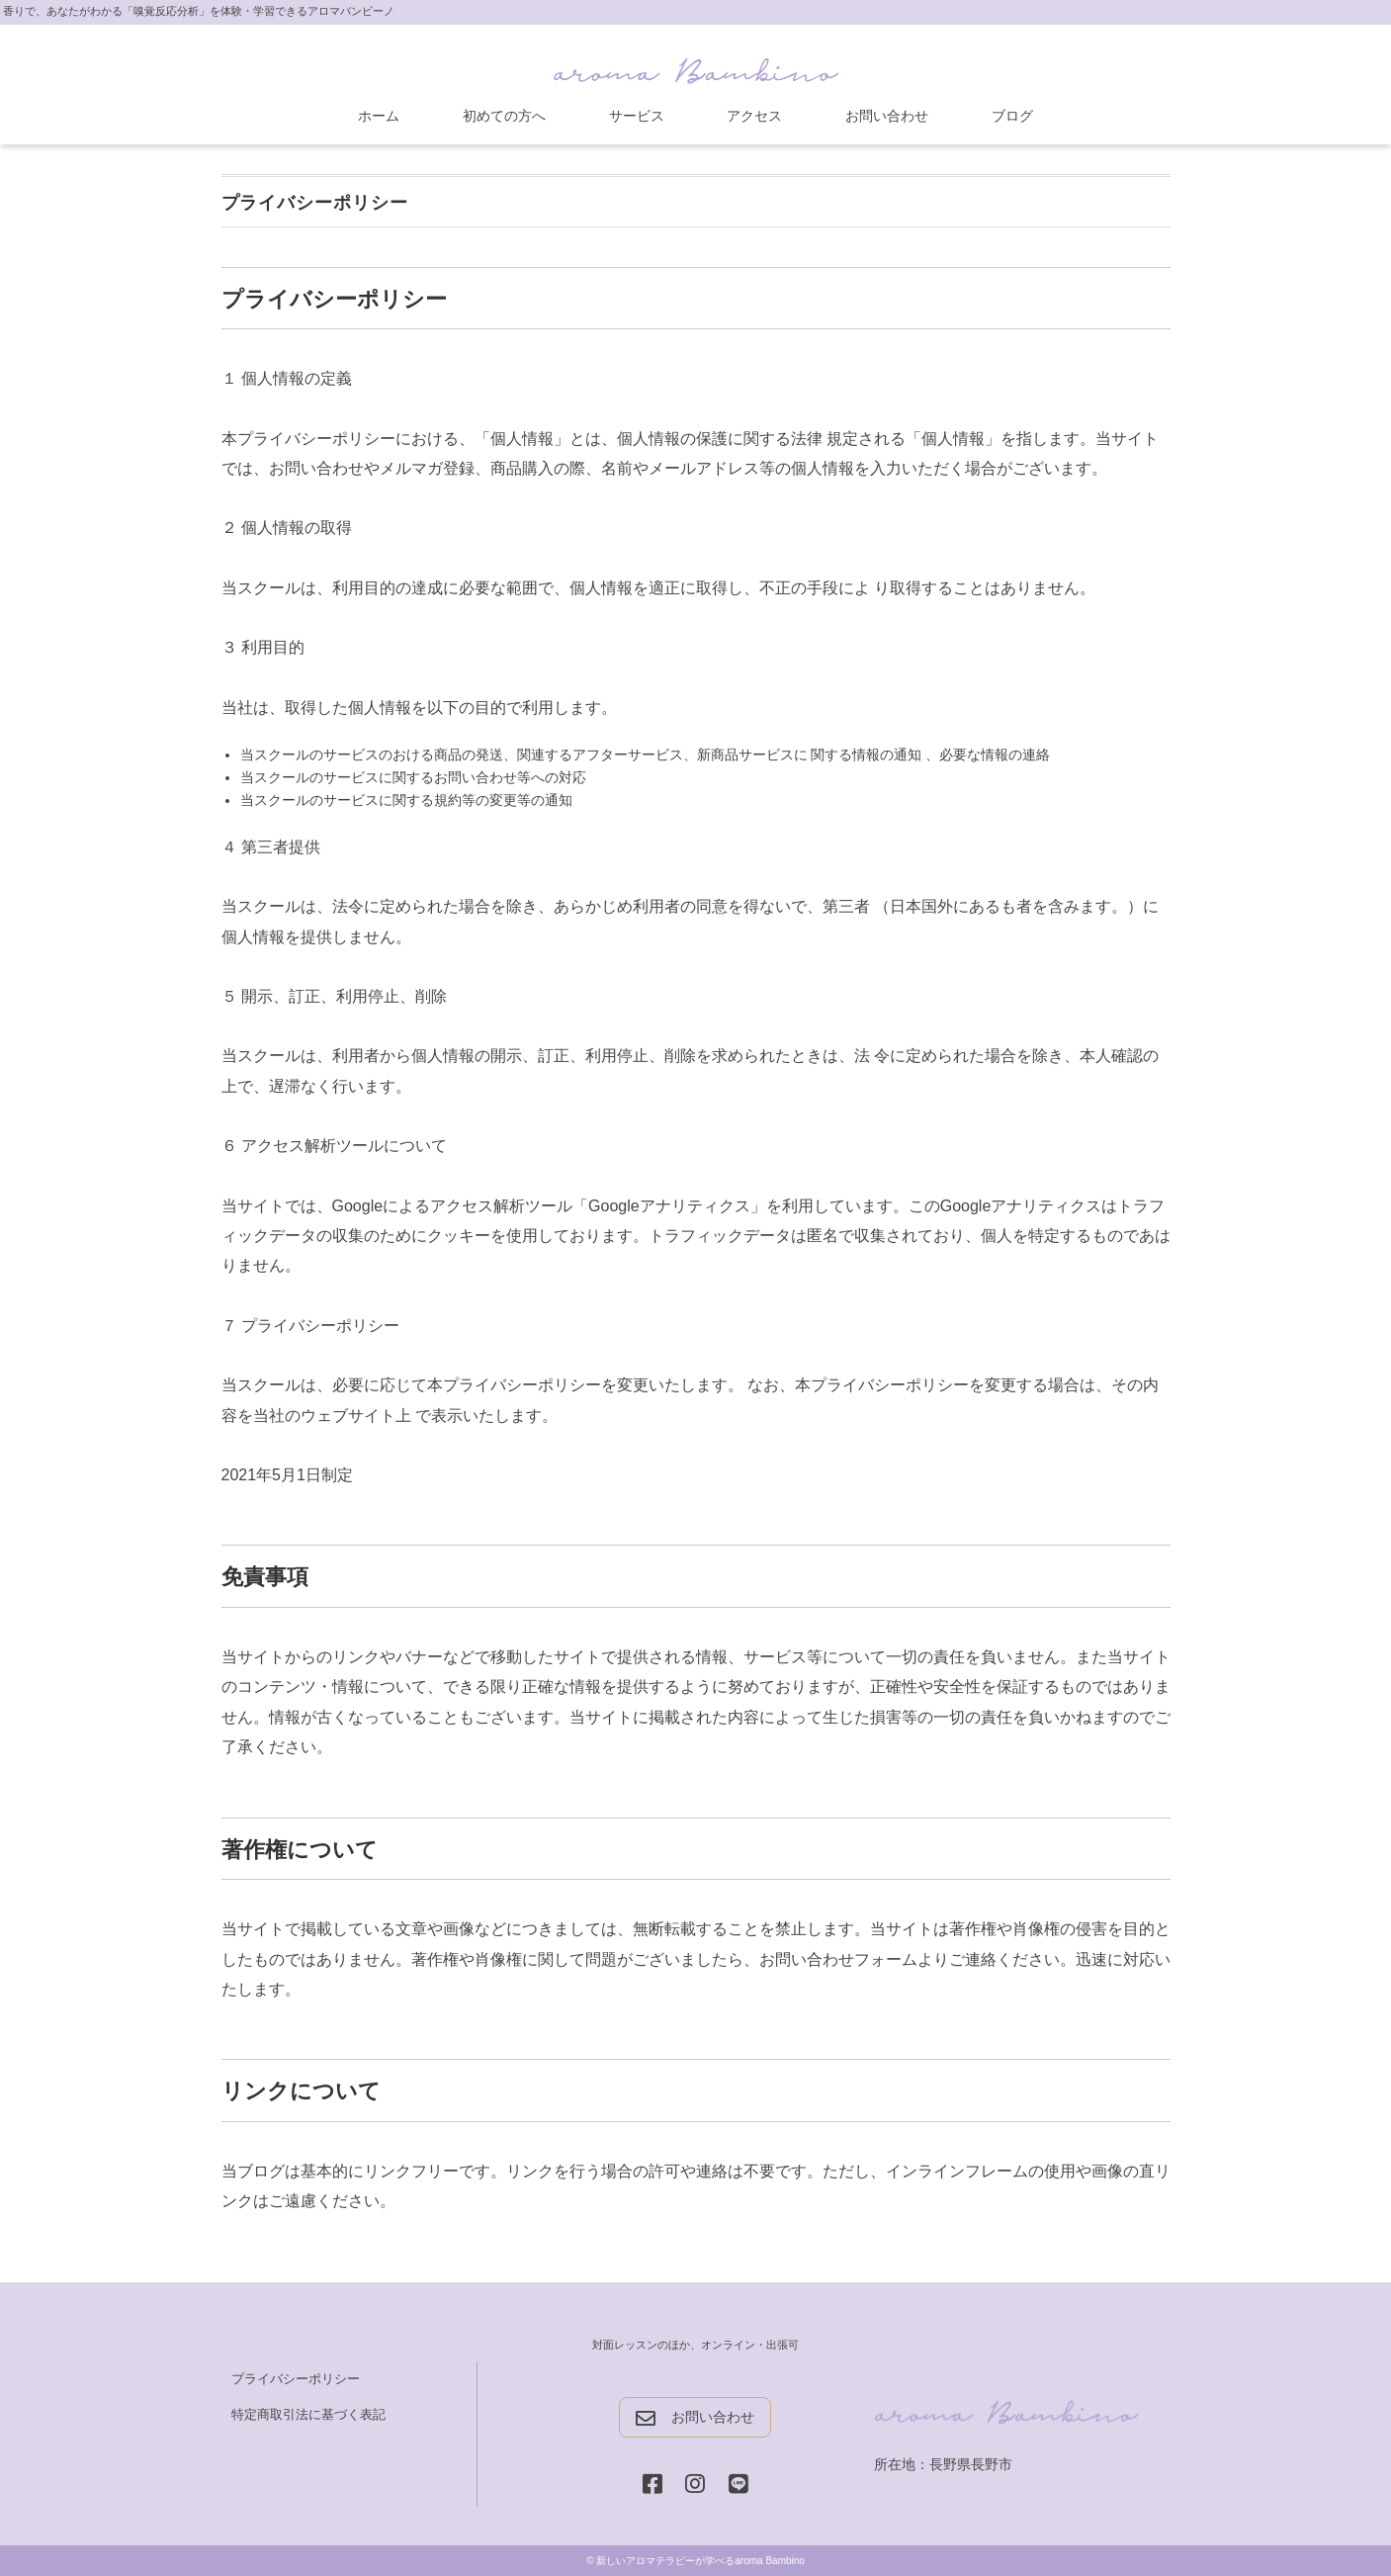  Describe the element at coordinates (1012, 116) in the screenshot. I see `ブログ` at that location.